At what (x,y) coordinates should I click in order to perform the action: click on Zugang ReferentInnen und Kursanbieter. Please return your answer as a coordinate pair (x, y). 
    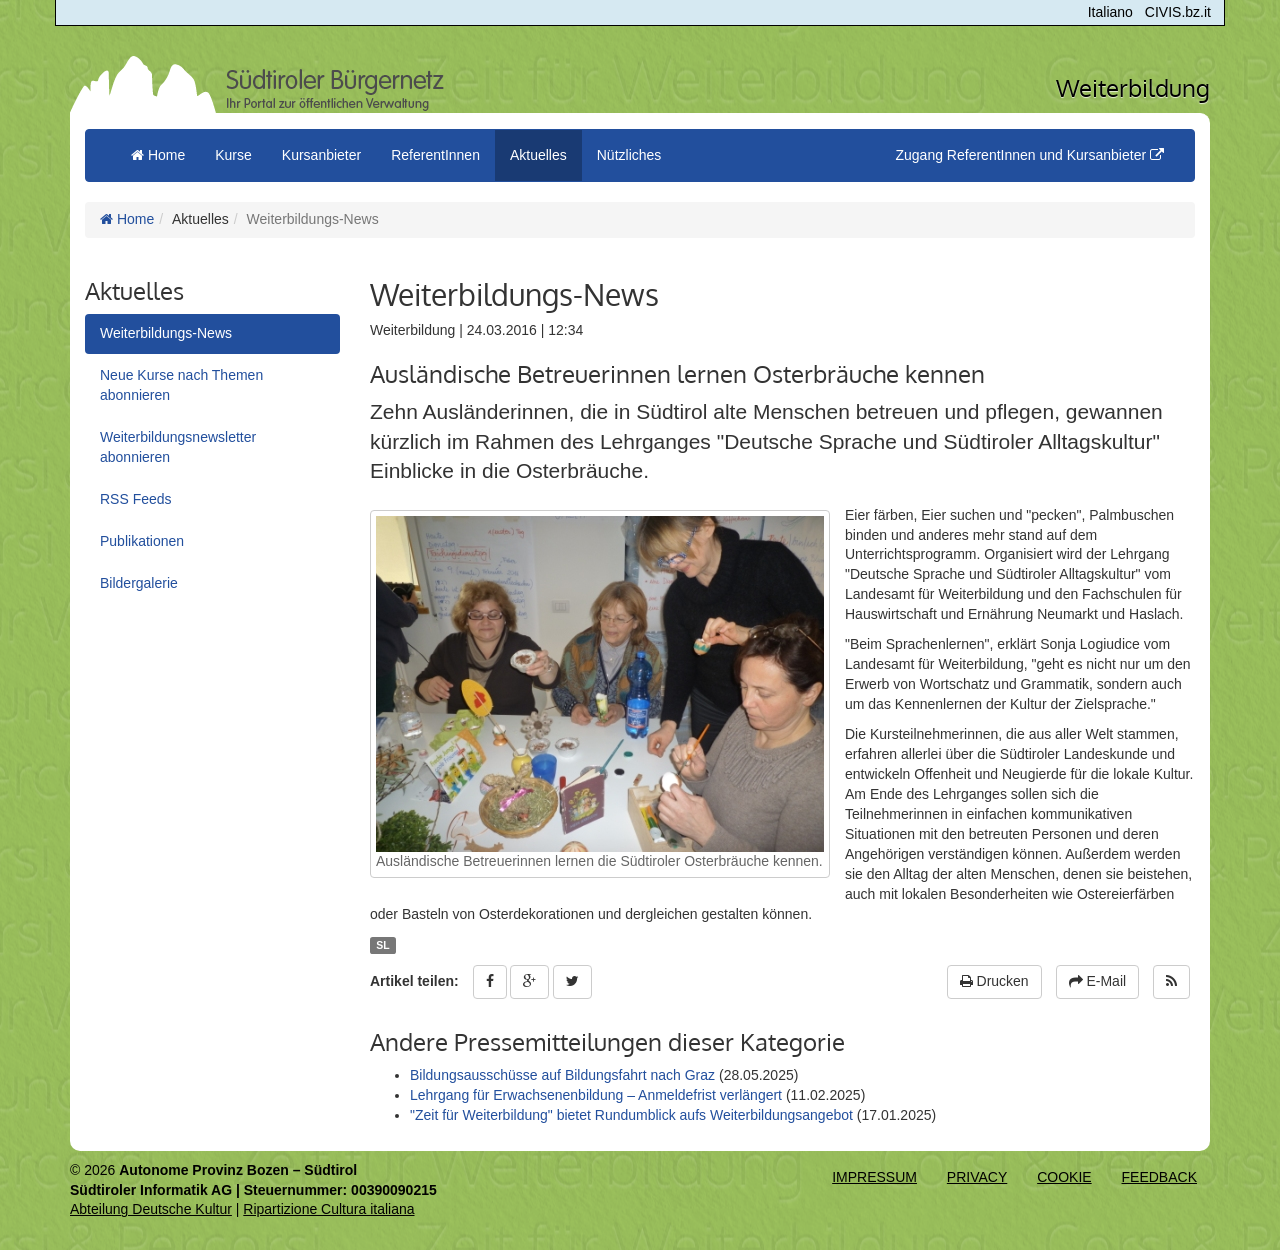
    Looking at the image, I should click on (1029, 155).